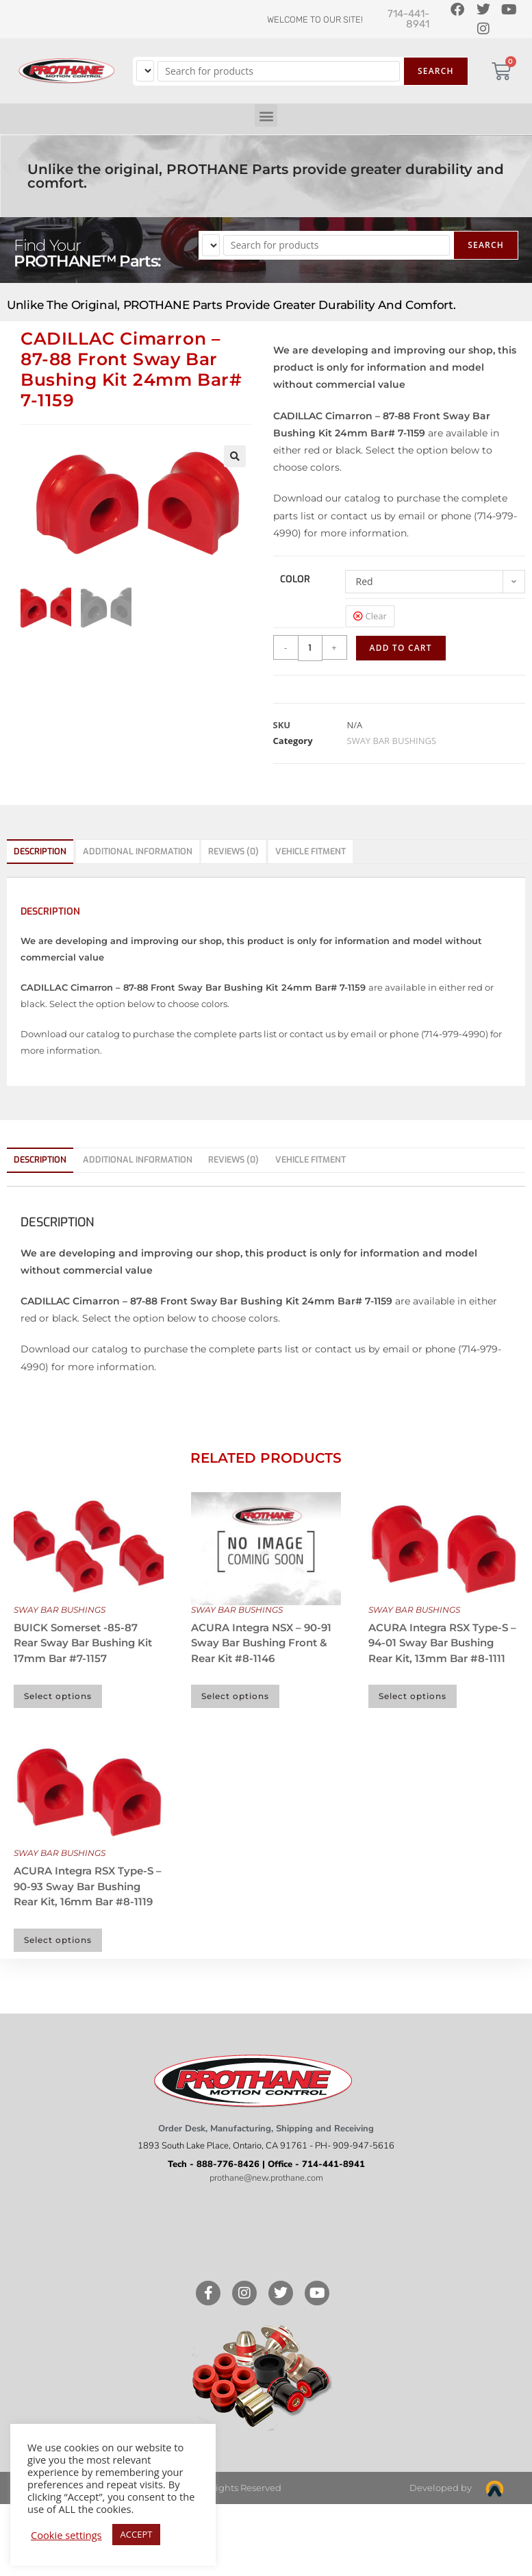 This screenshot has width=532, height=2576. Describe the element at coordinates (88, 1886) in the screenshot. I see `ACURA Integra RSX Type-S – 90-93 Sway Bar Bushing Rear Kit, 16mm Bar #8-1119` at that location.